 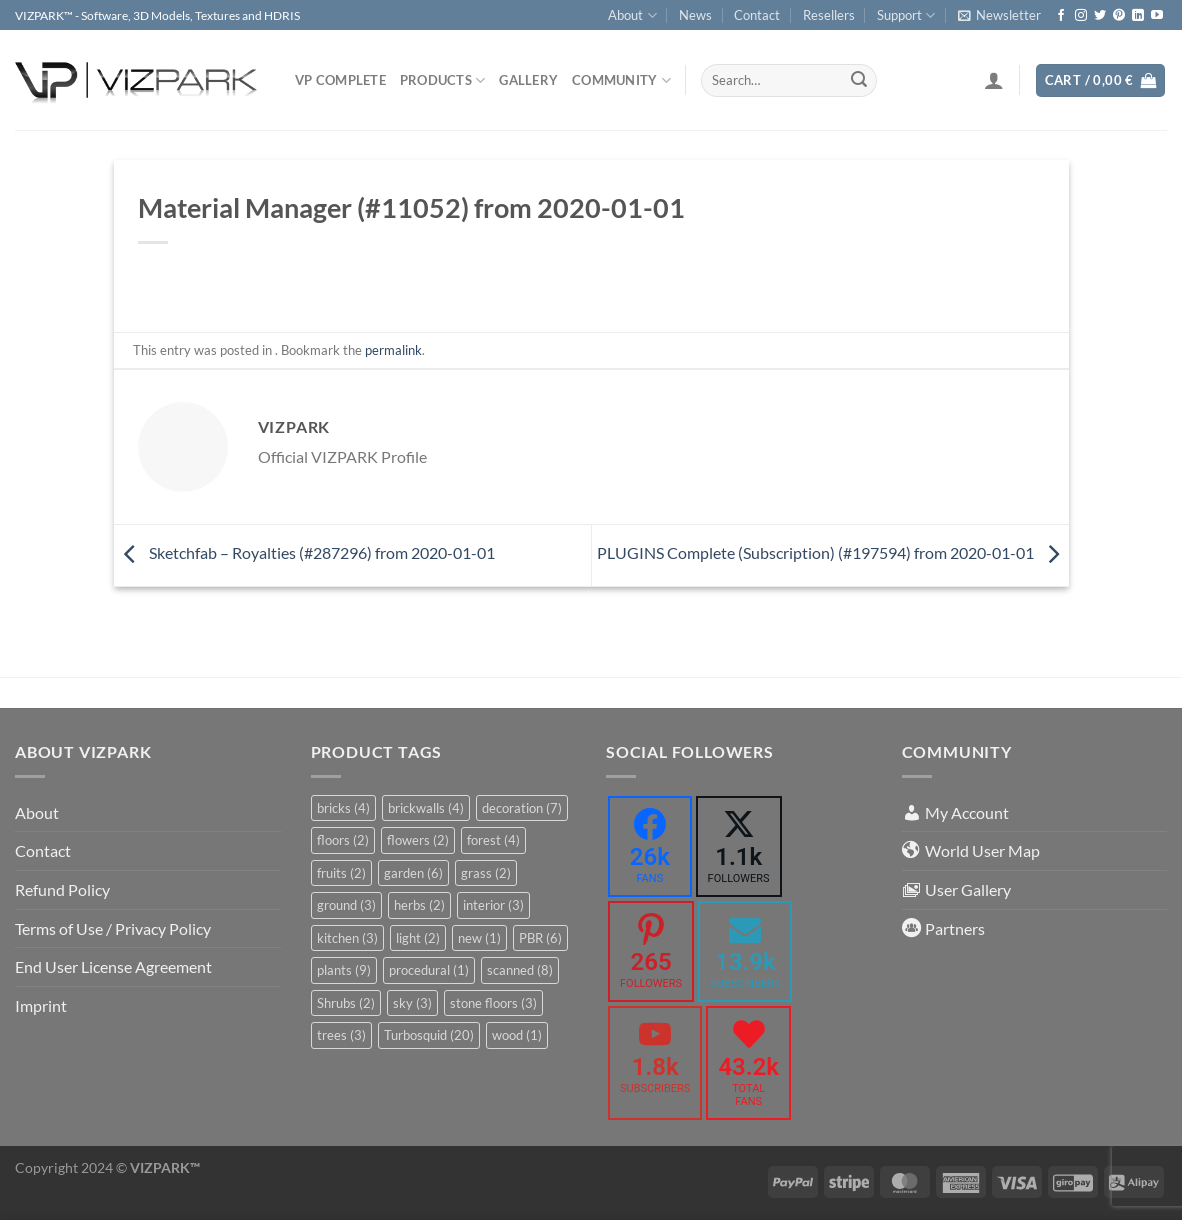 What do you see at coordinates (347, 938) in the screenshot?
I see `kitchen [kitchen (3 items)]` at bounding box center [347, 938].